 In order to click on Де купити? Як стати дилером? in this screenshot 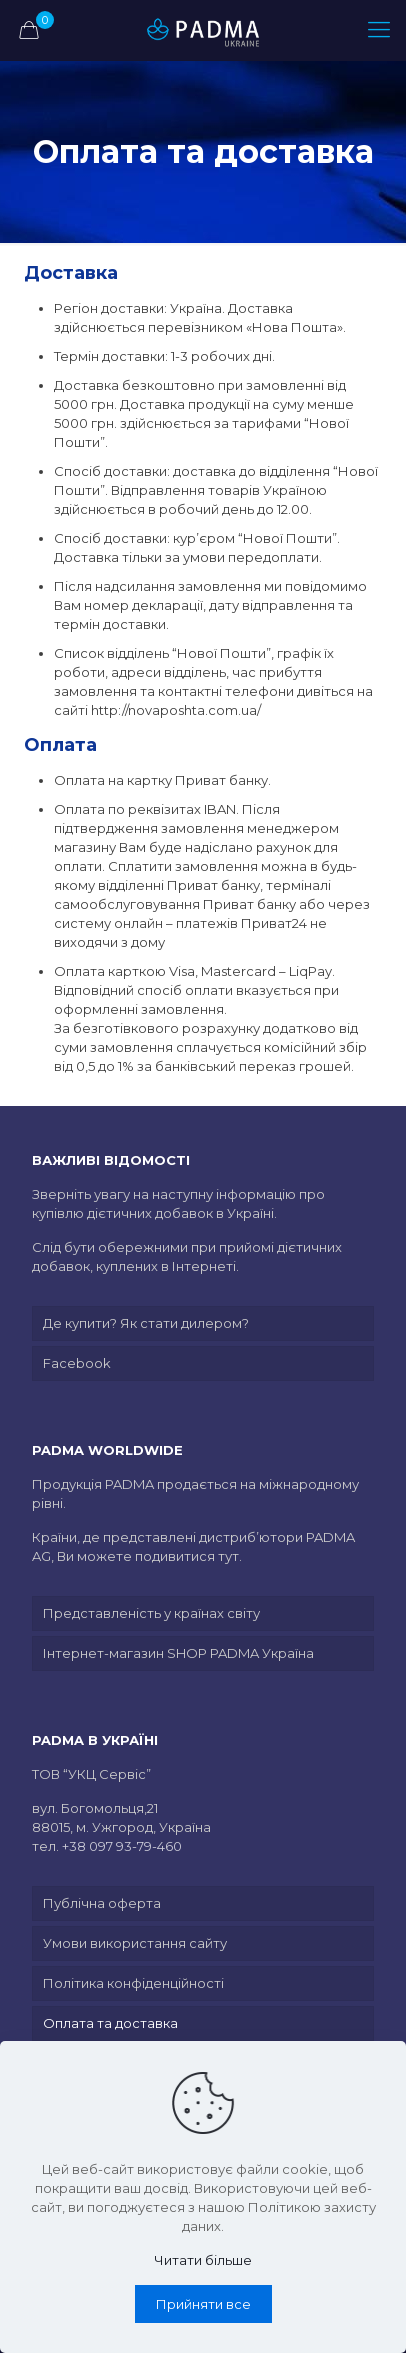, I will do `click(146, 1323)`.